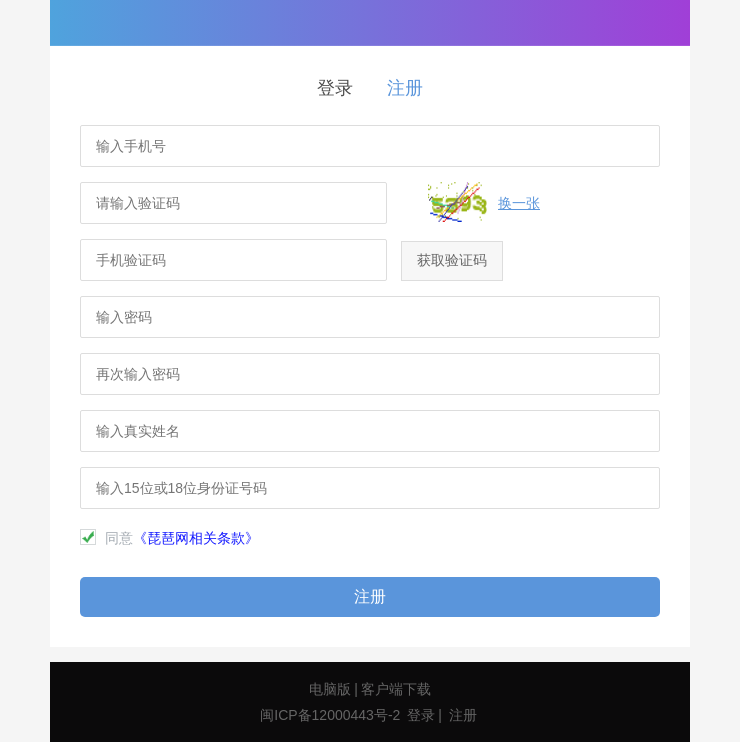 This screenshot has height=742, width=740. What do you see at coordinates (452, 260) in the screenshot?
I see `获取验证码` at bounding box center [452, 260].